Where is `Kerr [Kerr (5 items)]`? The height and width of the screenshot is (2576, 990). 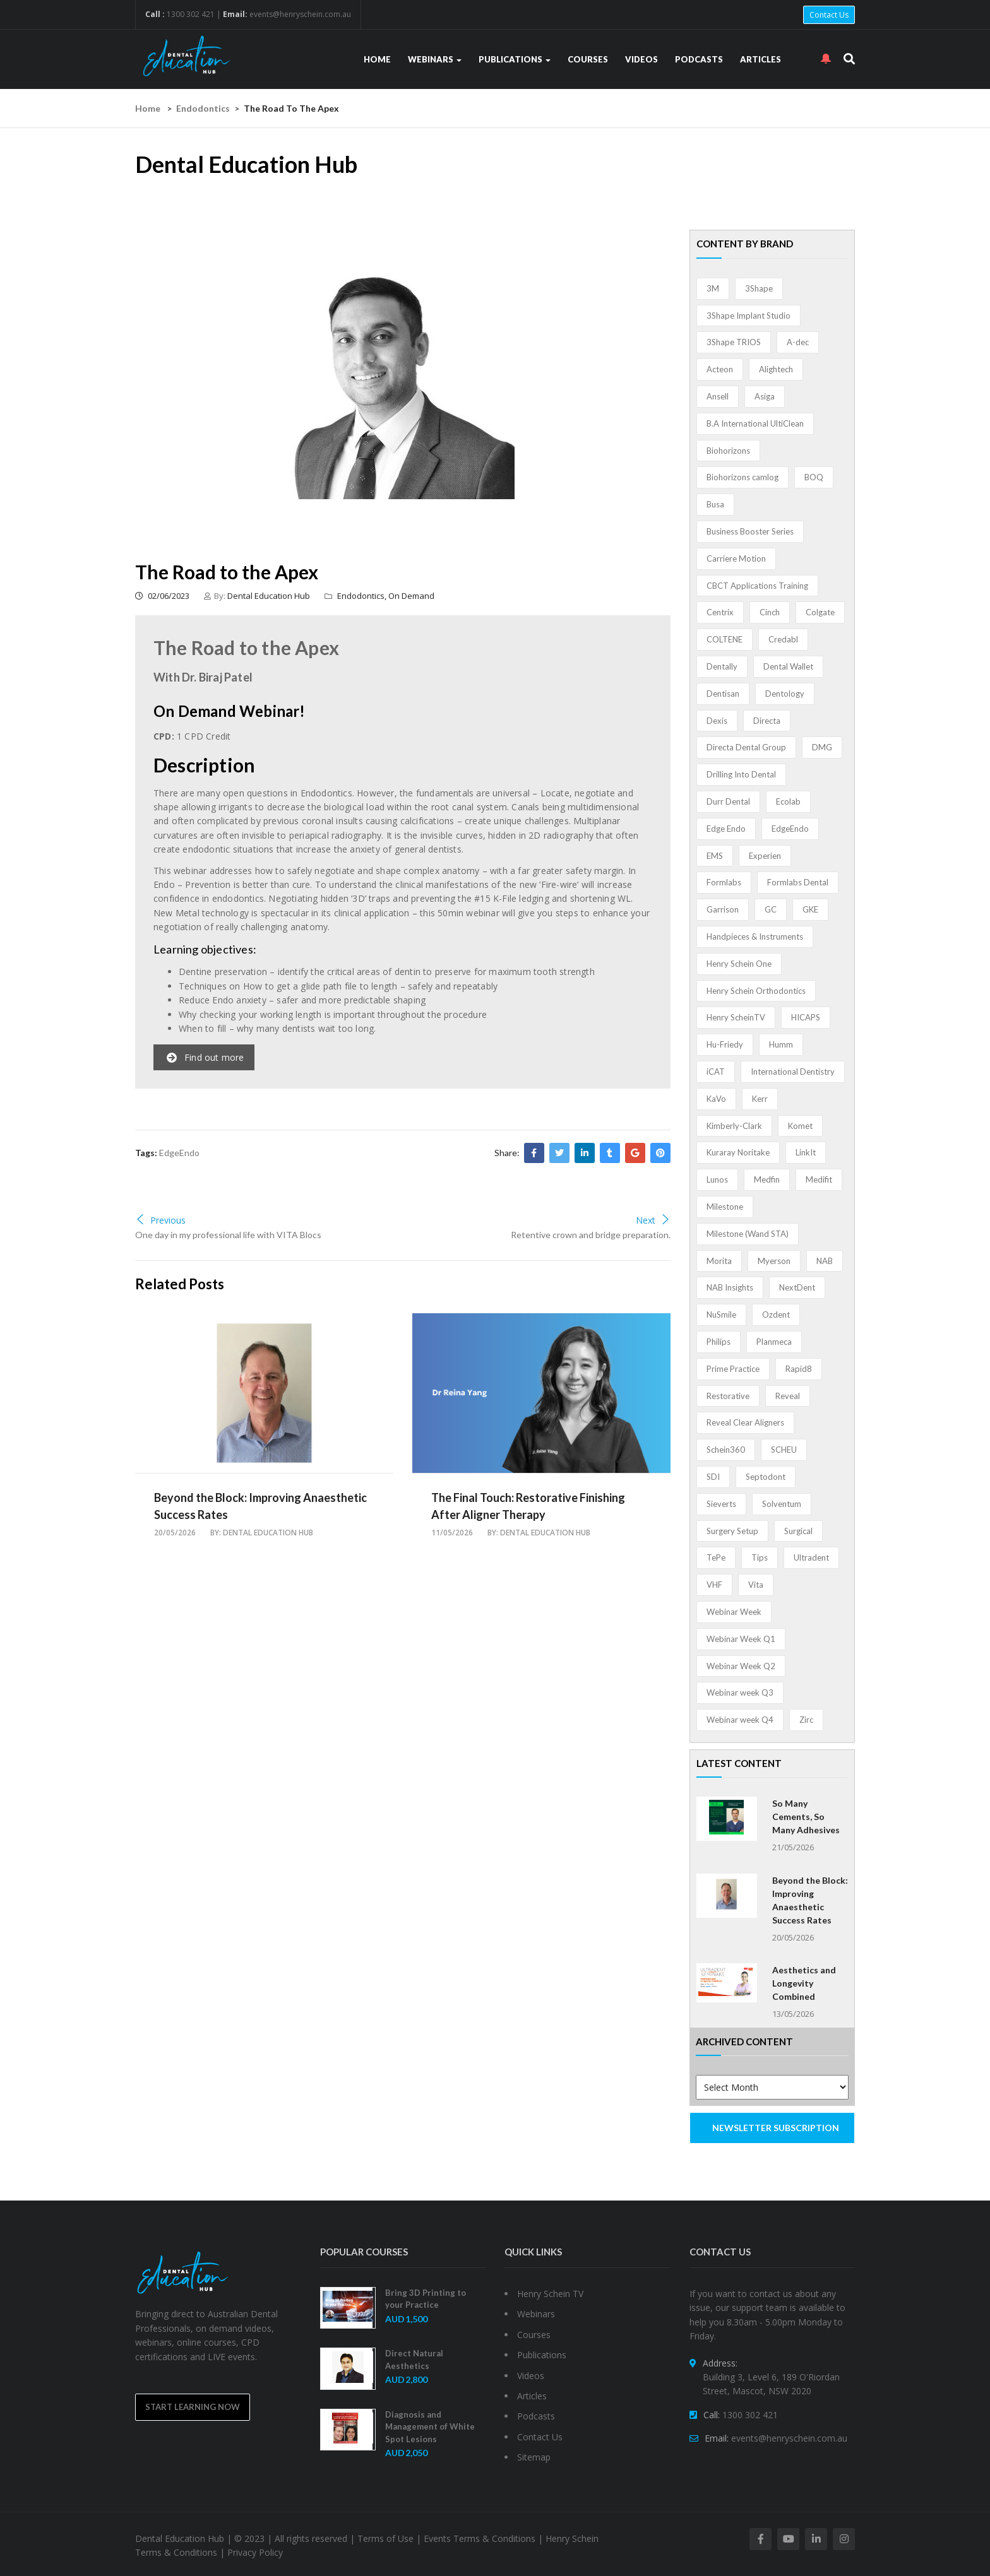 Kerr [Kerr (5 items)] is located at coordinates (760, 1099).